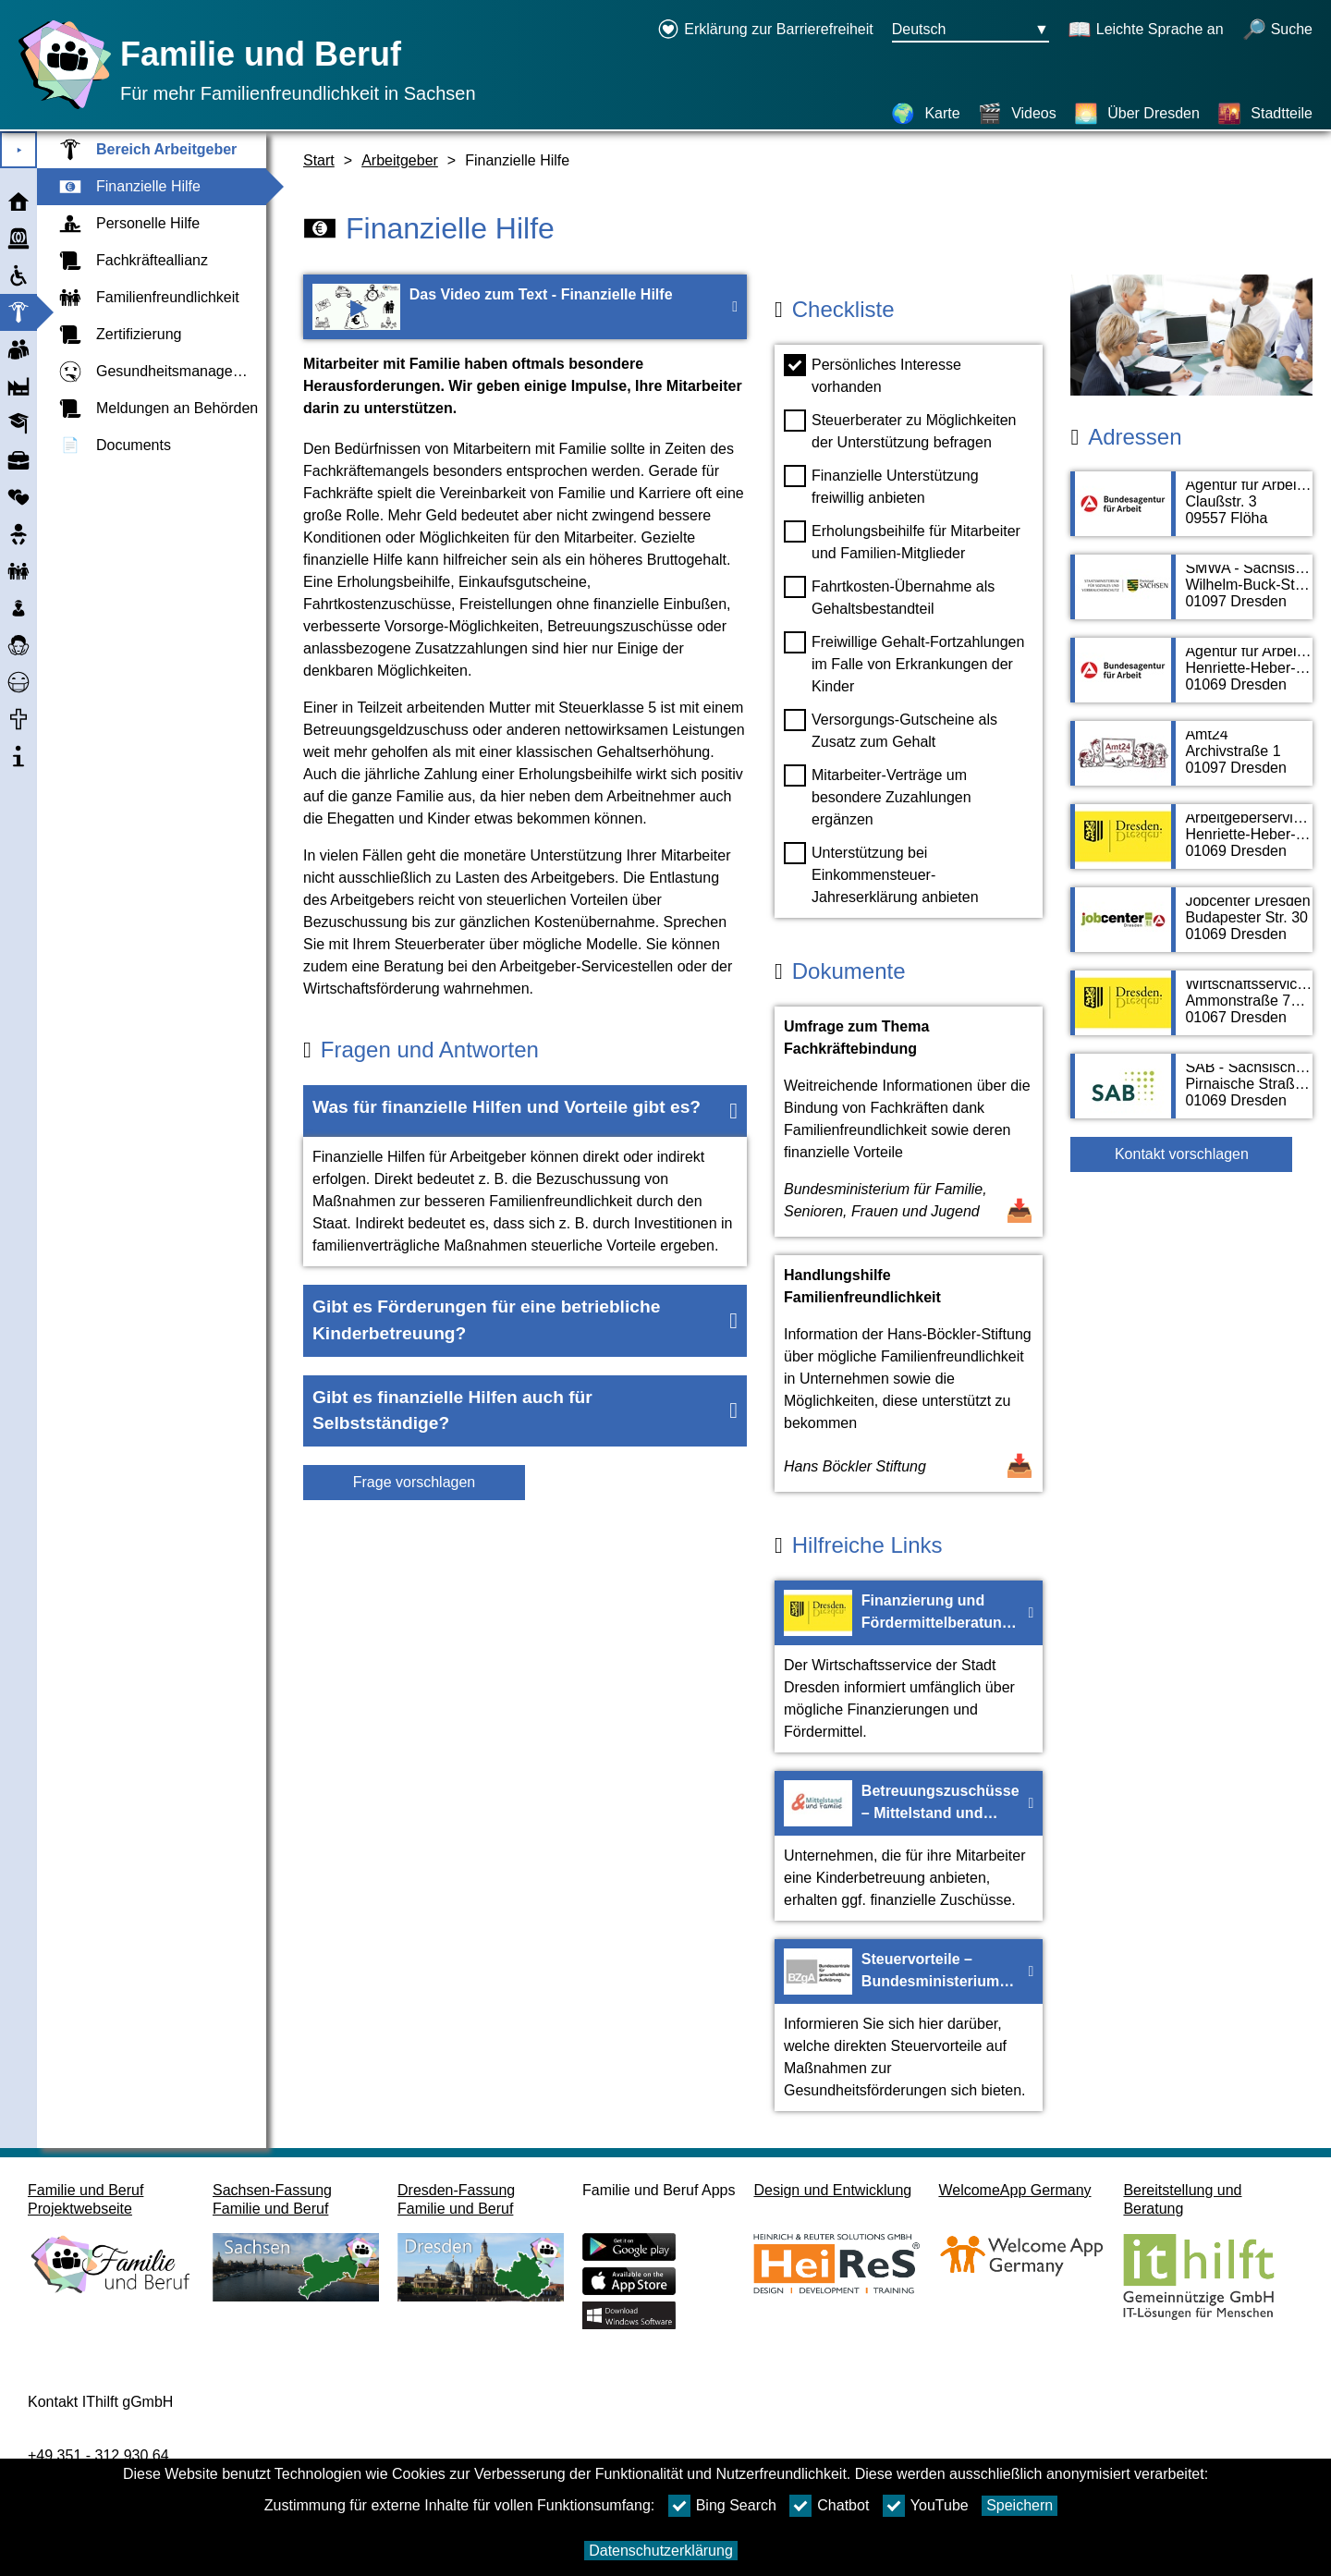 The width and height of the screenshot is (1331, 2576). Describe the element at coordinates (1191, 929) in the screenshot. I see `[Adressseite Jobcenter Dresden]` at that location.